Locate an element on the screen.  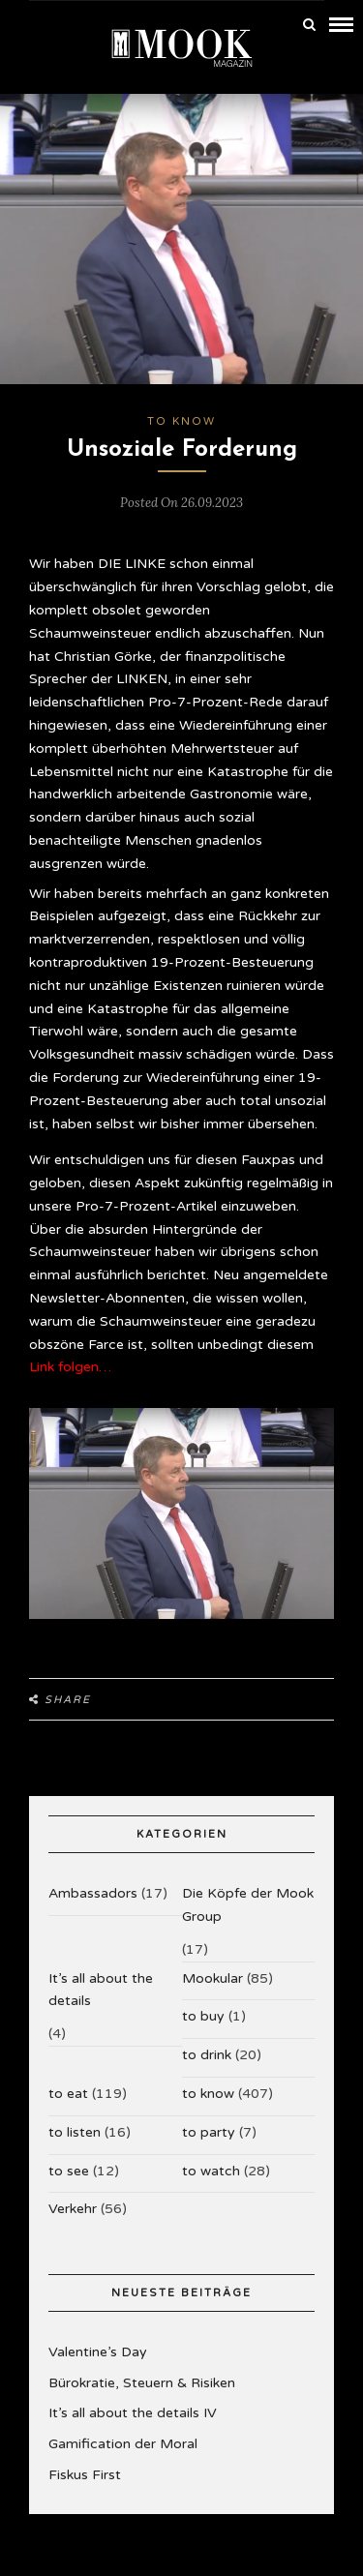
to buy is located at coordinates (203, 2016).